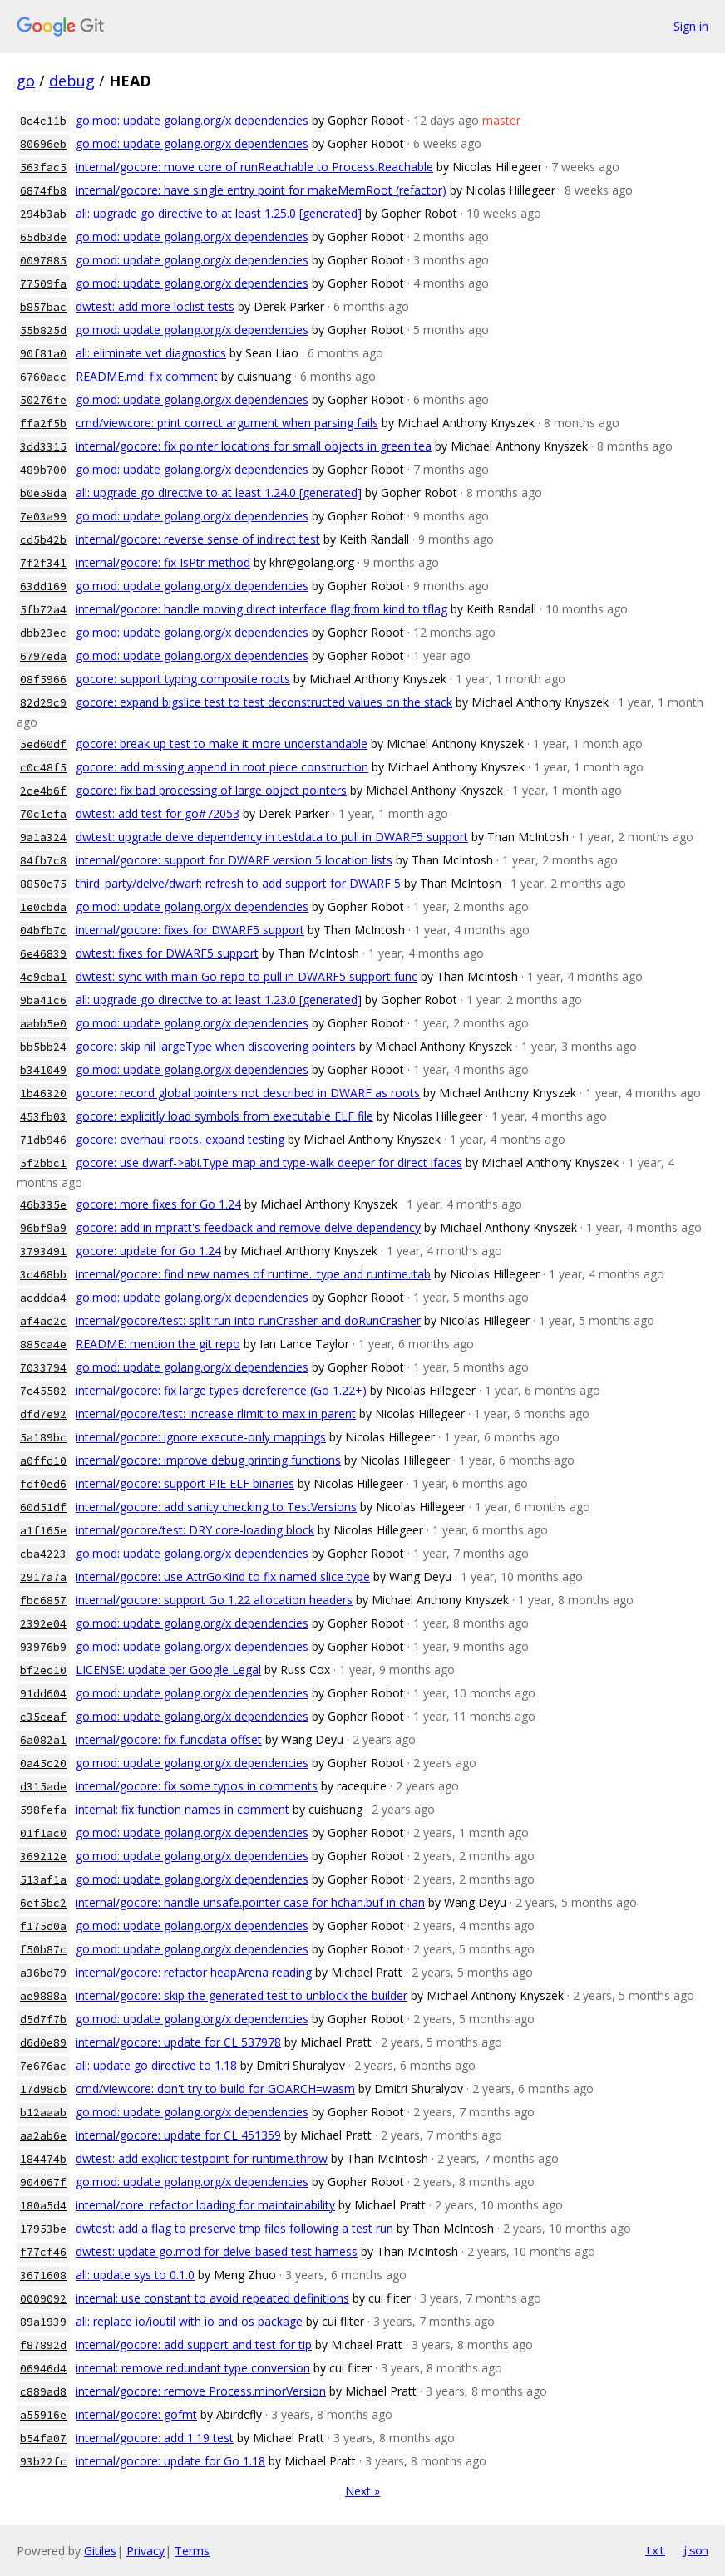 The width and height of the screenshot is (725, 2576). What do you see at coordinates (43, 214) in the screenshot?
I see `294b3ab` at bounding box center [43, 214].